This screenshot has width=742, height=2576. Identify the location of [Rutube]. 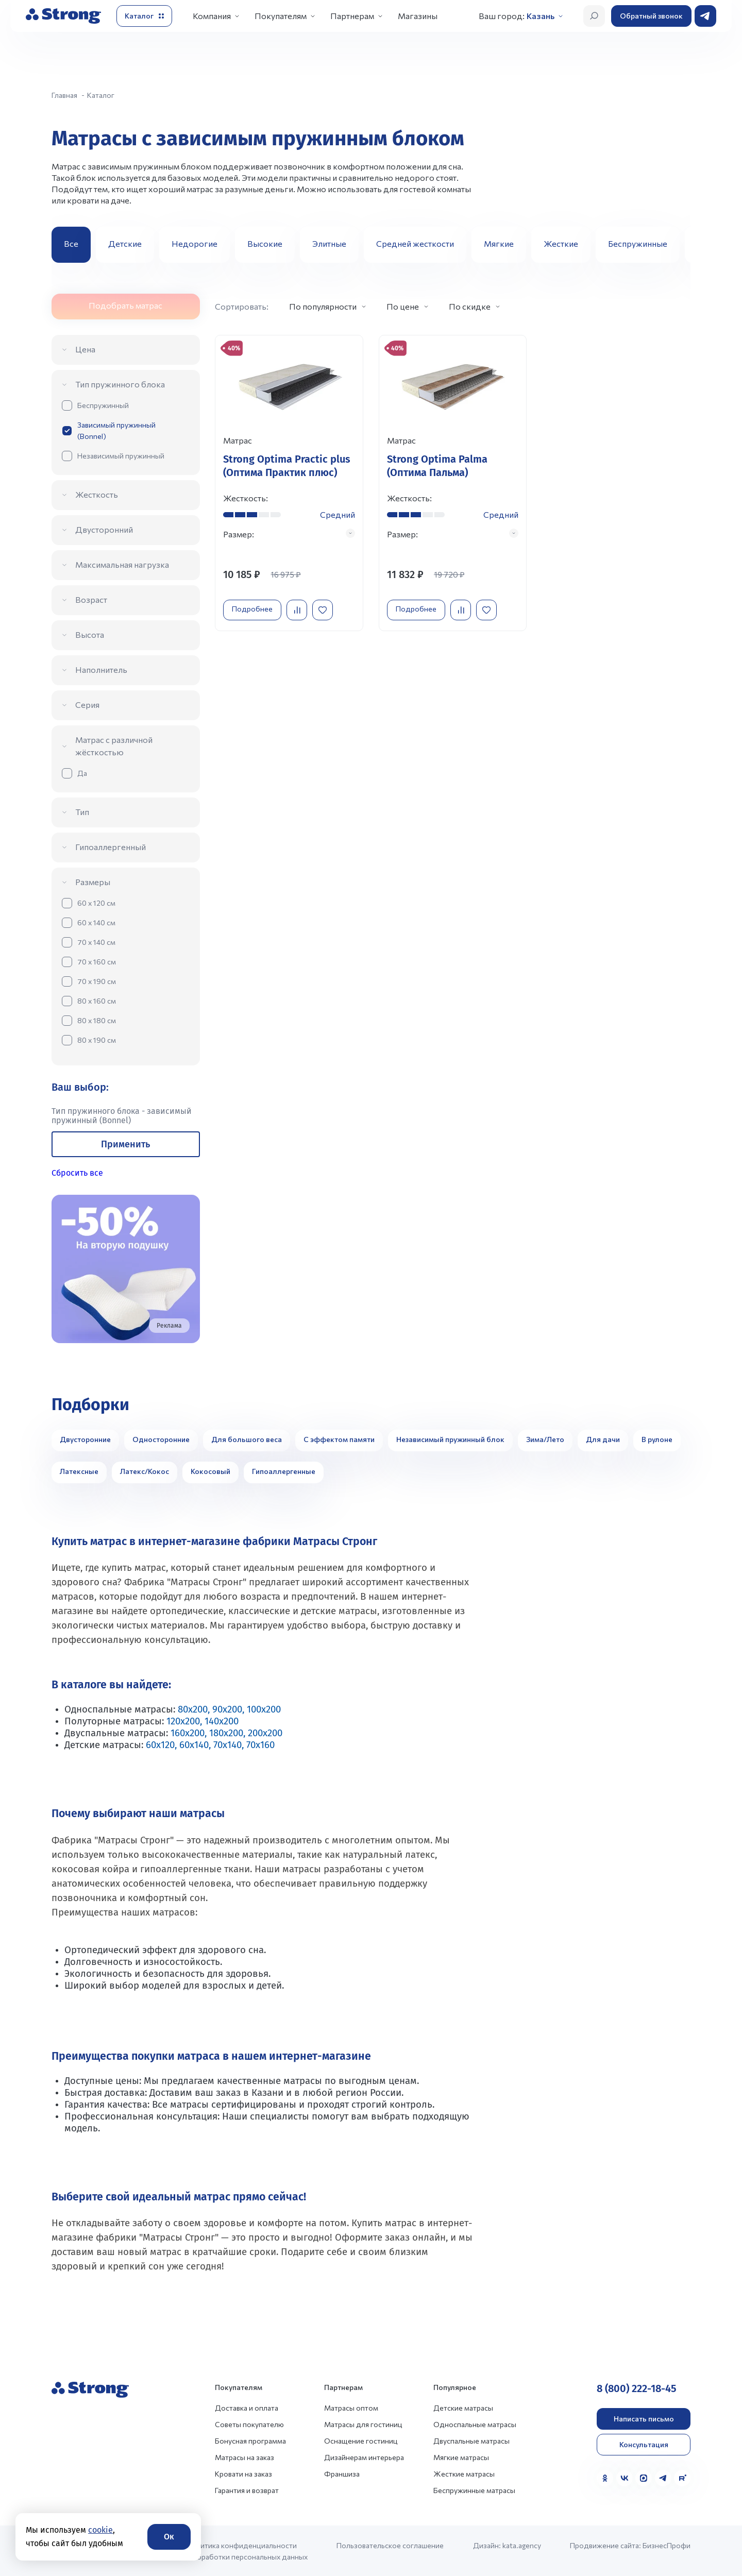
(682, 2478).